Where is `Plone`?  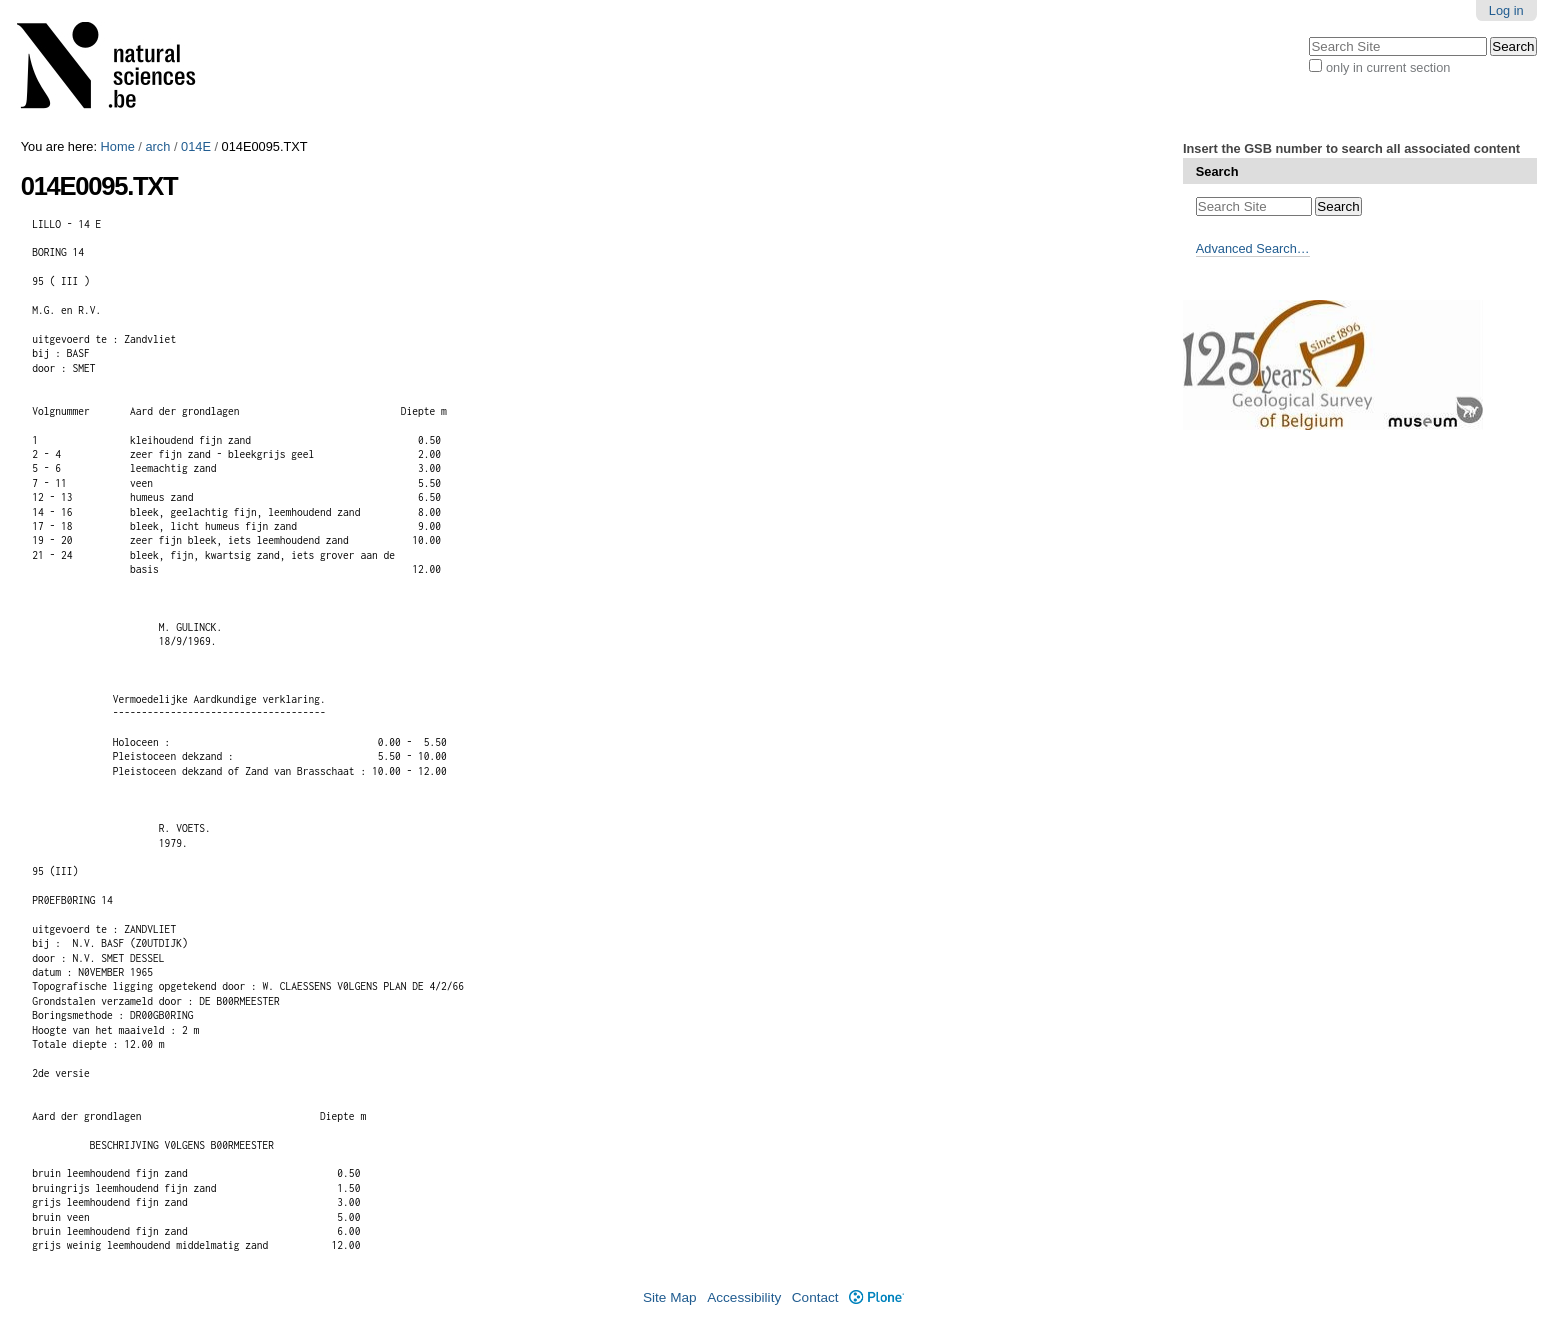
Plone is located at coordinates (876, 1297).